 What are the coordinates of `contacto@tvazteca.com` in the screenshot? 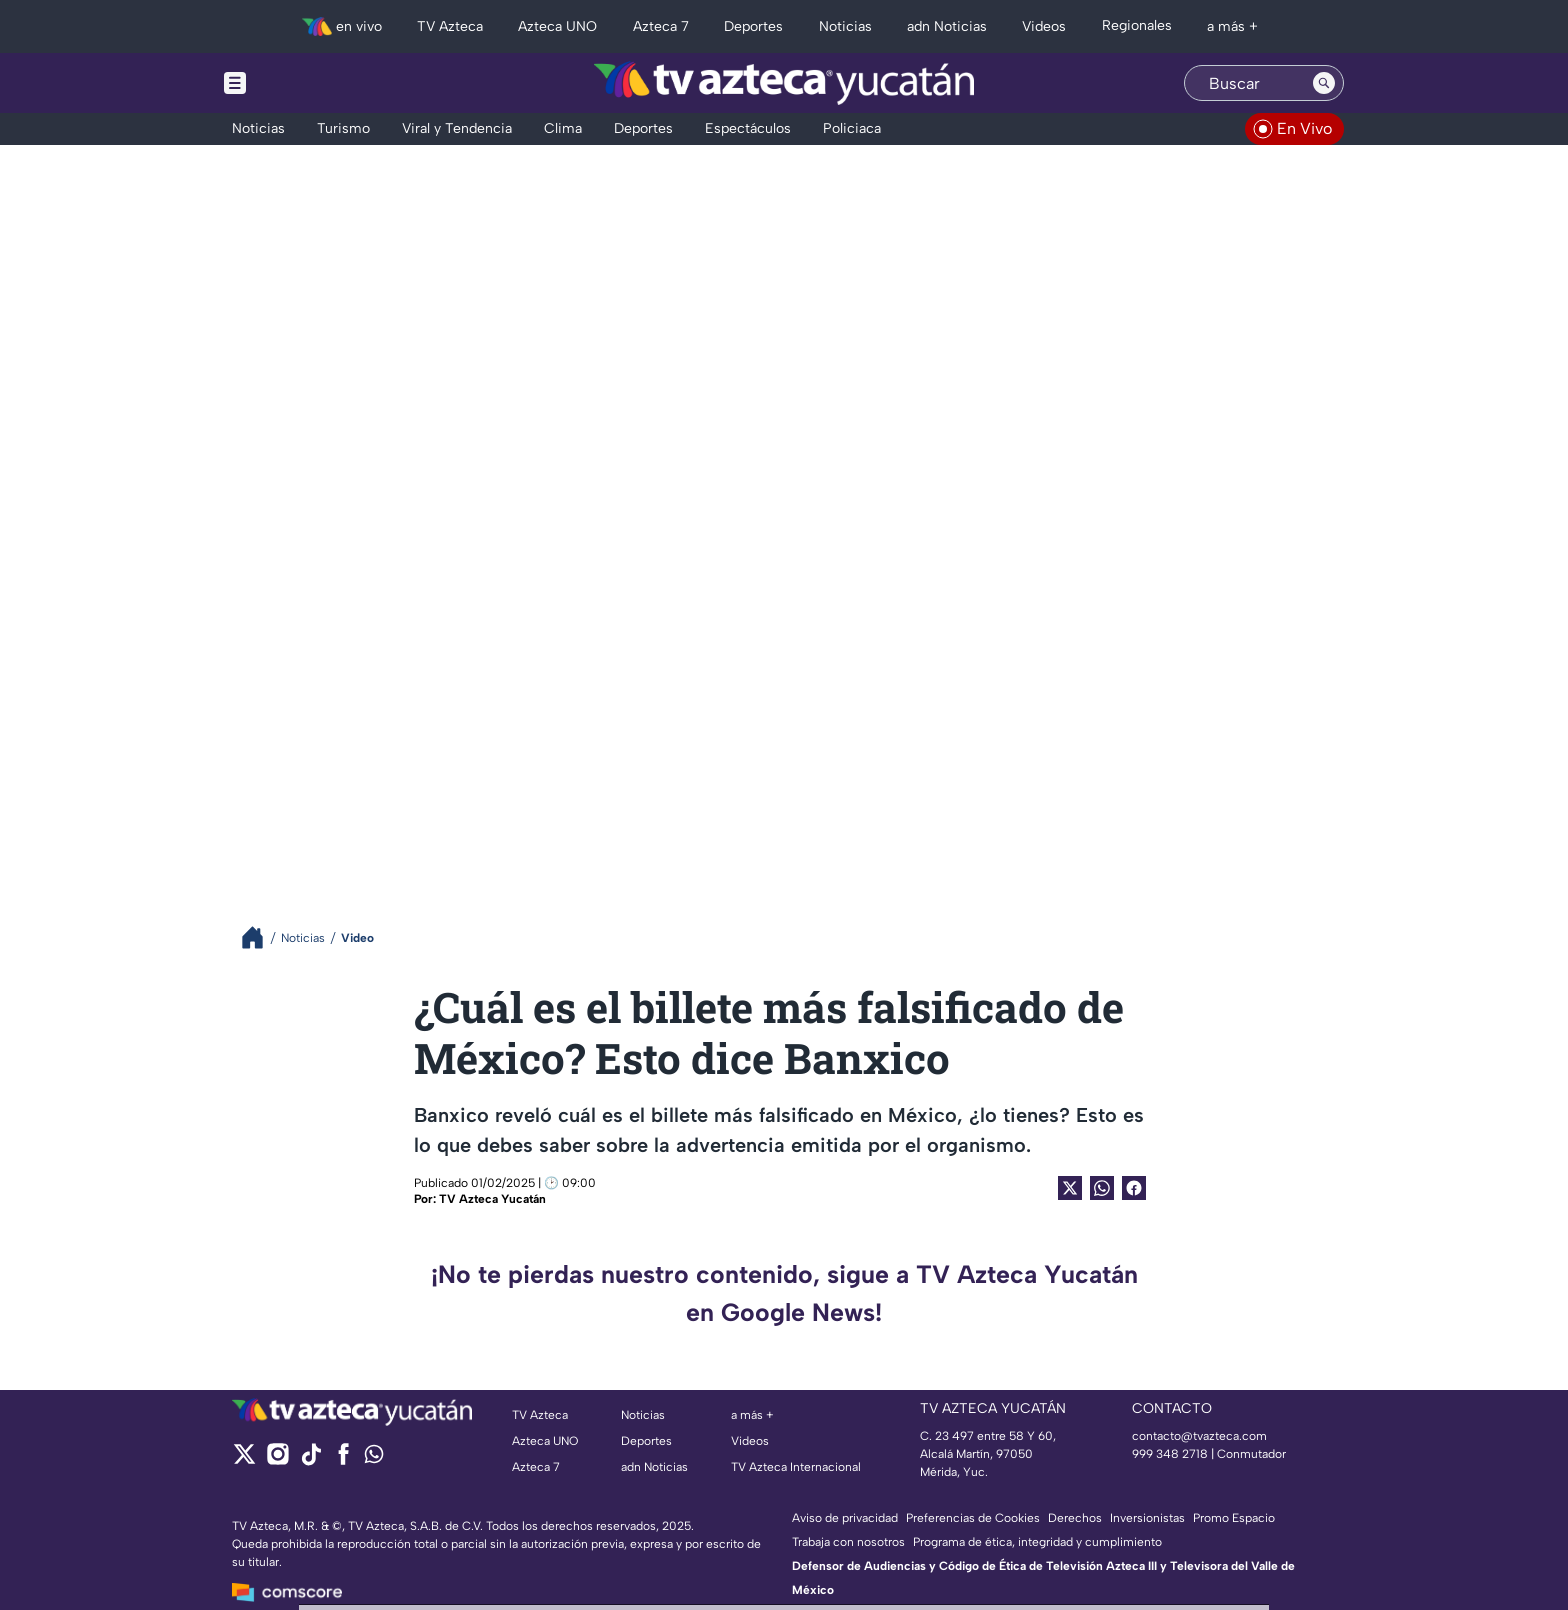 It's located at (1199, 1436).